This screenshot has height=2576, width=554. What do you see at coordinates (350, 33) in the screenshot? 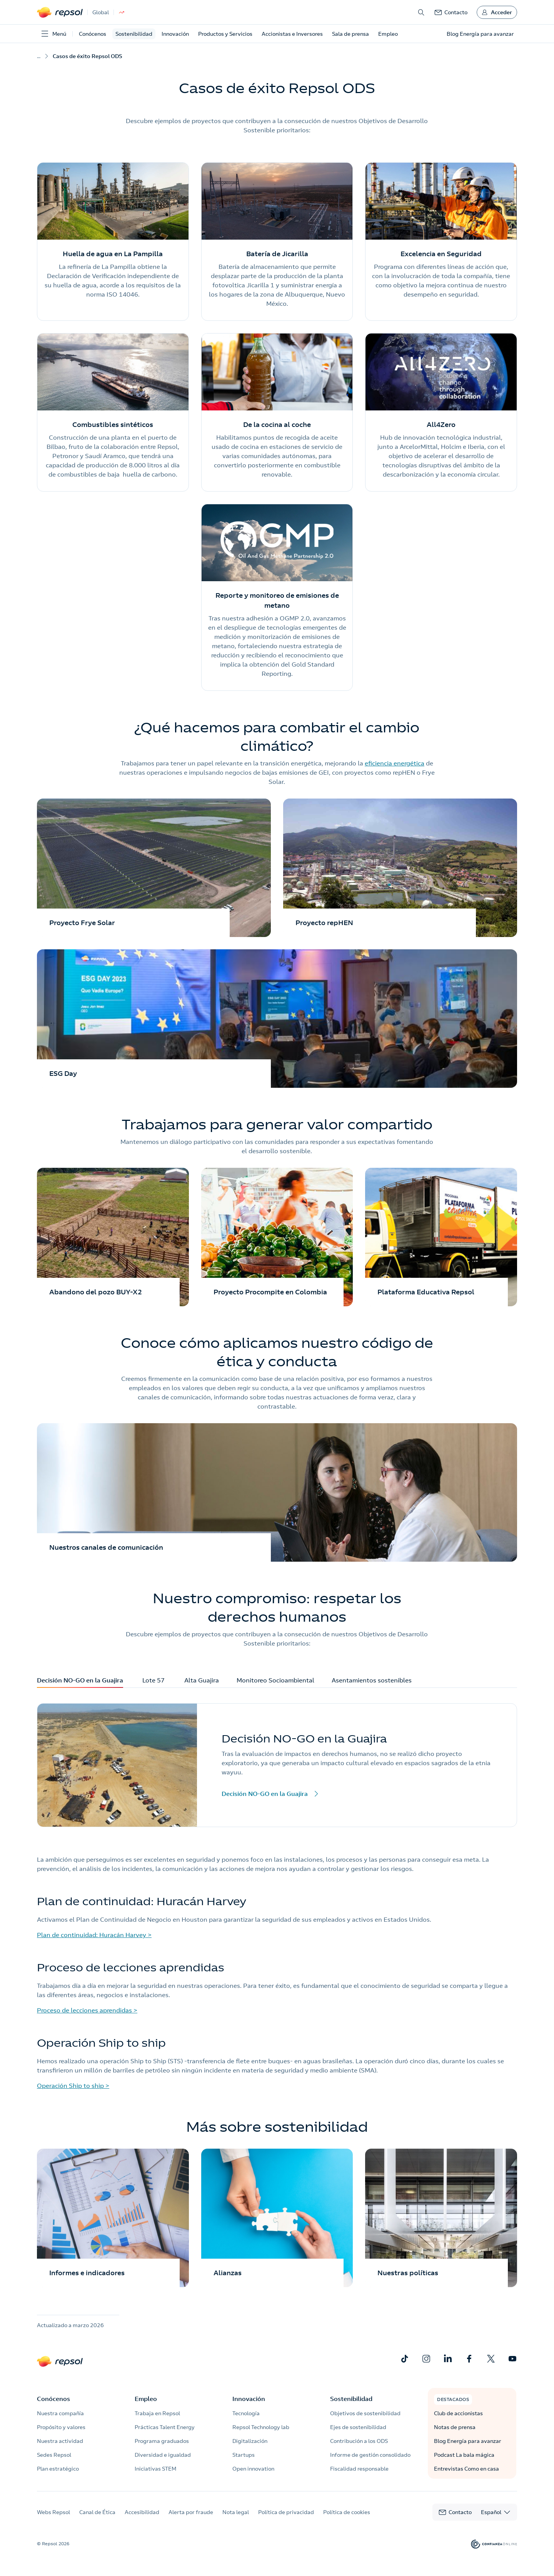
I see `Sala de prensa` at bounding box center [350, 33].